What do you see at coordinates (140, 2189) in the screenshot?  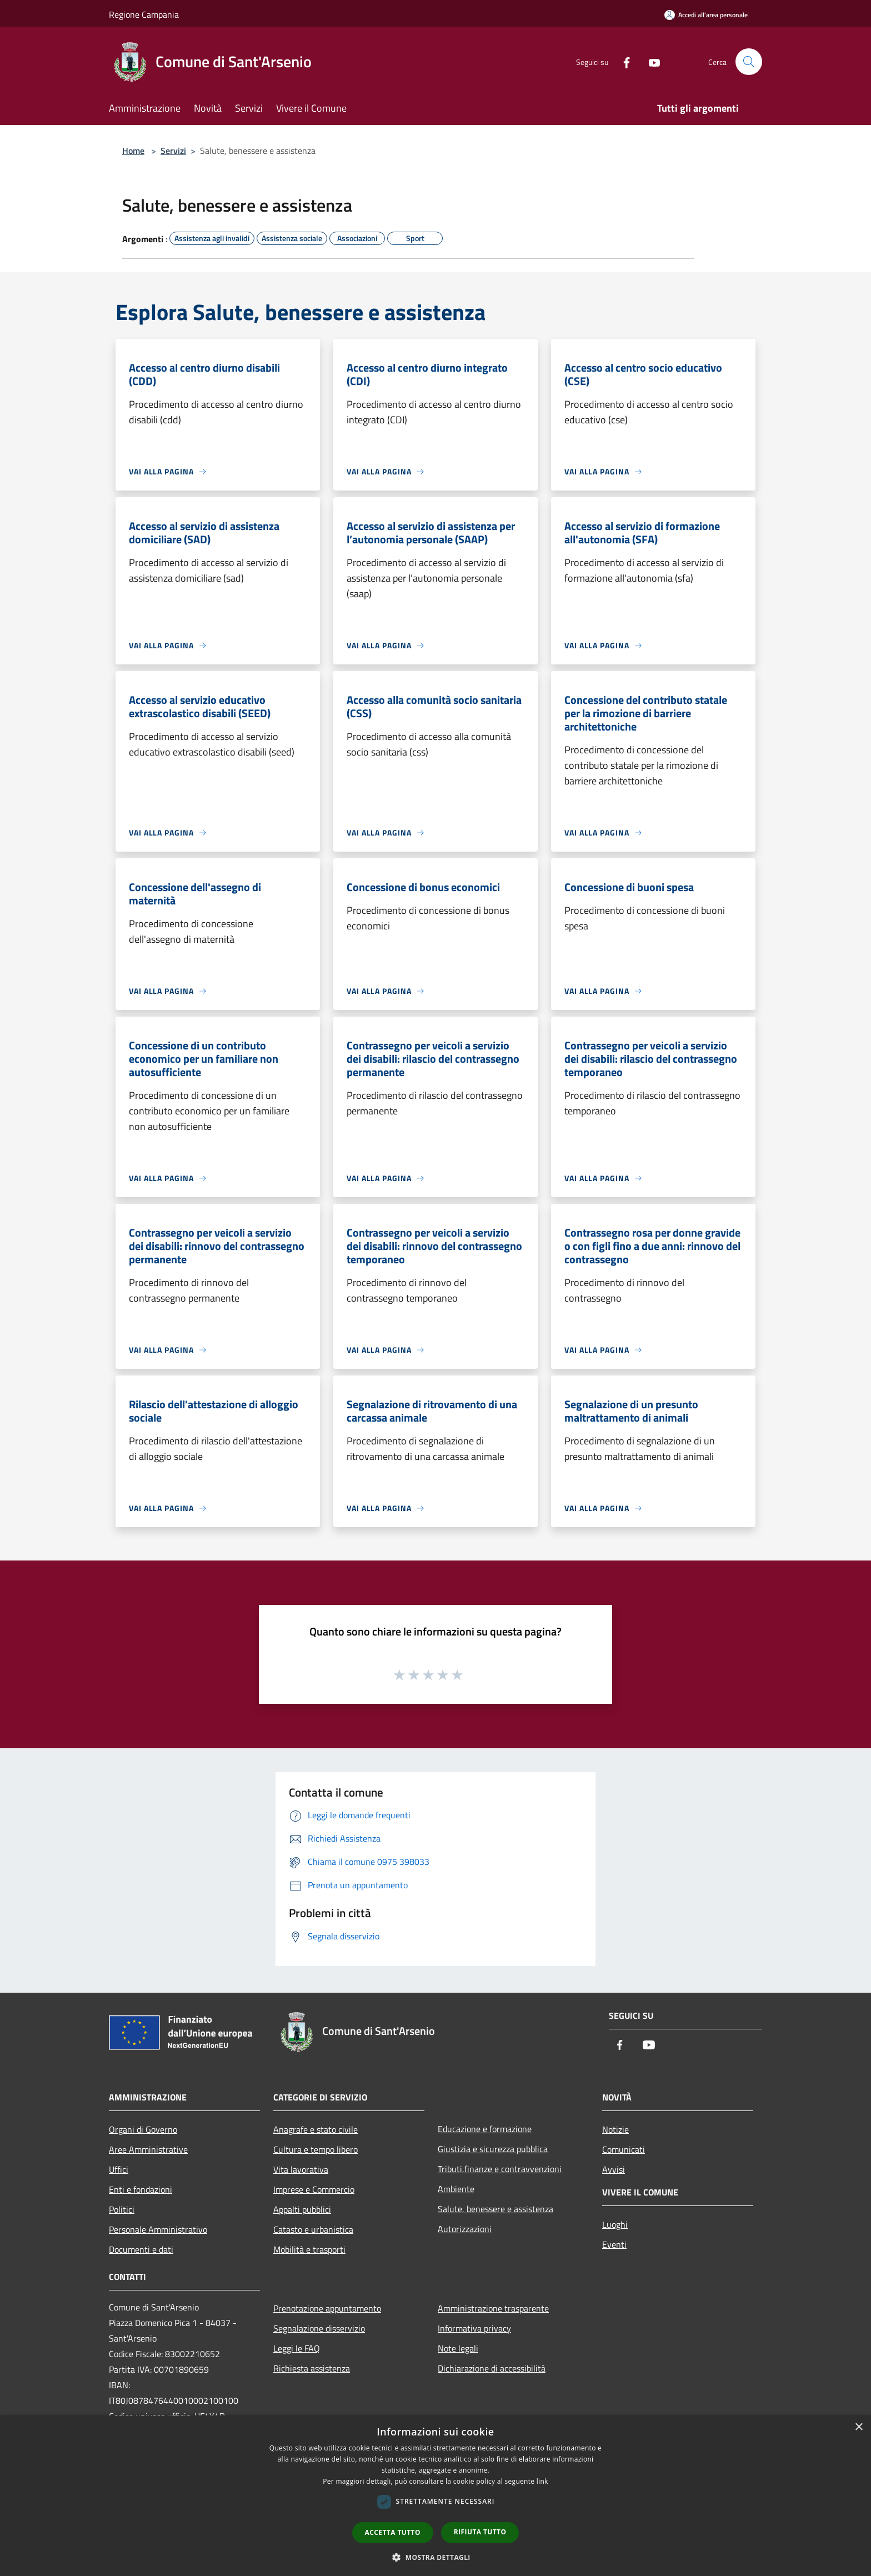 I see `Enti e fondazioni` at bounding box center [140, 2189].